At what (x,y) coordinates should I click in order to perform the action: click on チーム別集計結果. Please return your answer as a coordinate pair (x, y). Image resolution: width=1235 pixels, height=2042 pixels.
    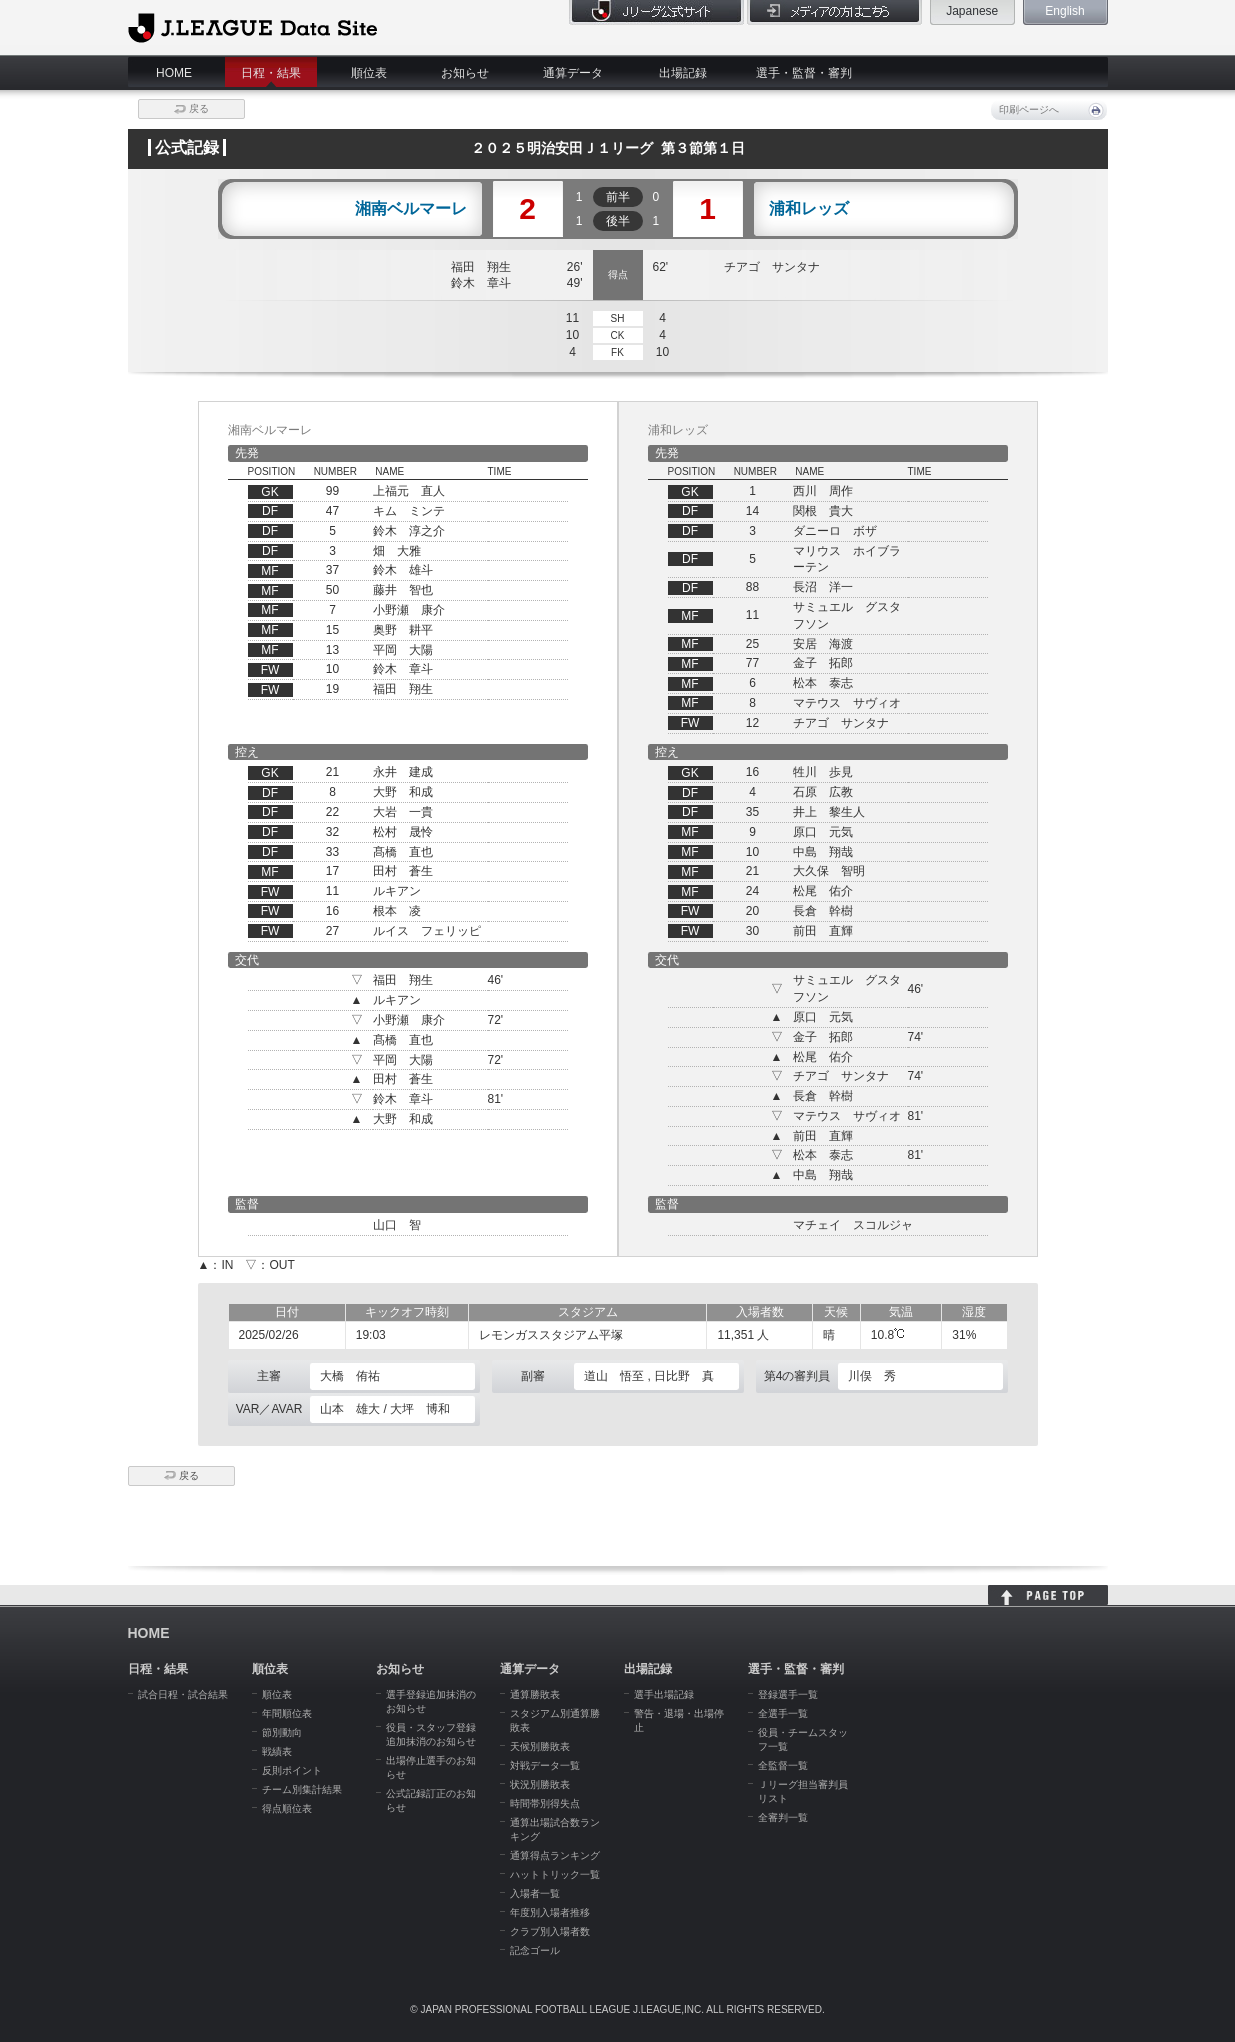
    Looking at the image, I should click on (302, 1789).